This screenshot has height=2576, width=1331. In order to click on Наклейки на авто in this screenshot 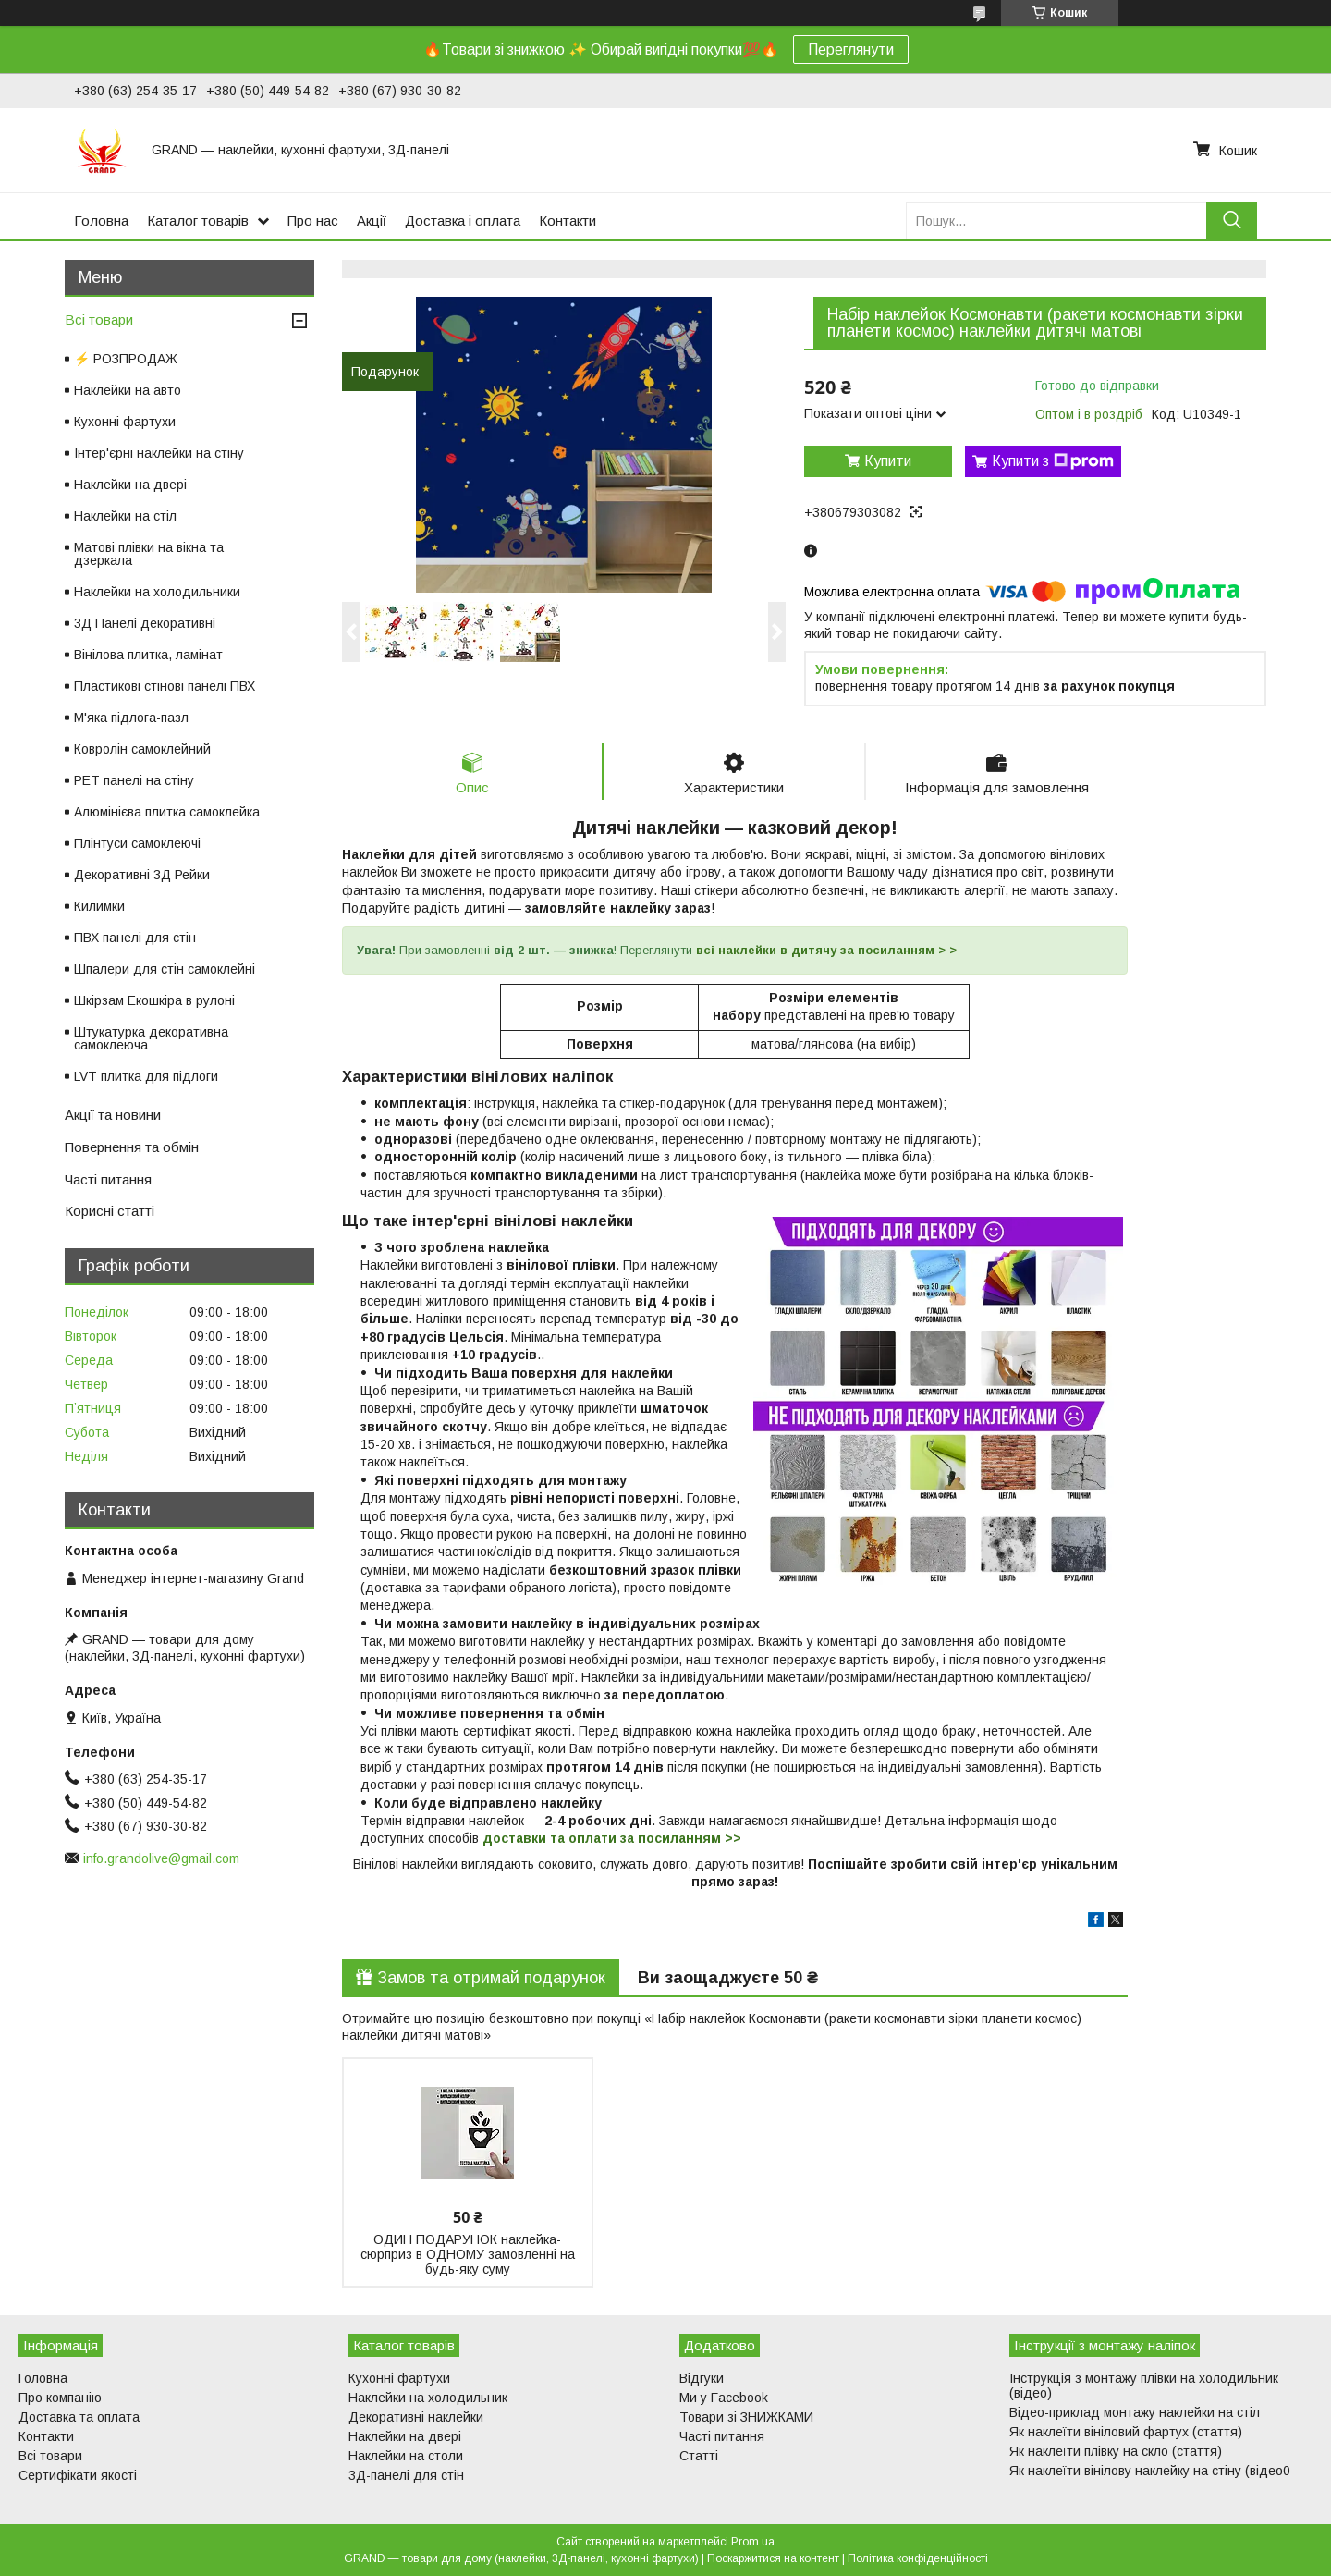, I will do `click(127, 390)`.